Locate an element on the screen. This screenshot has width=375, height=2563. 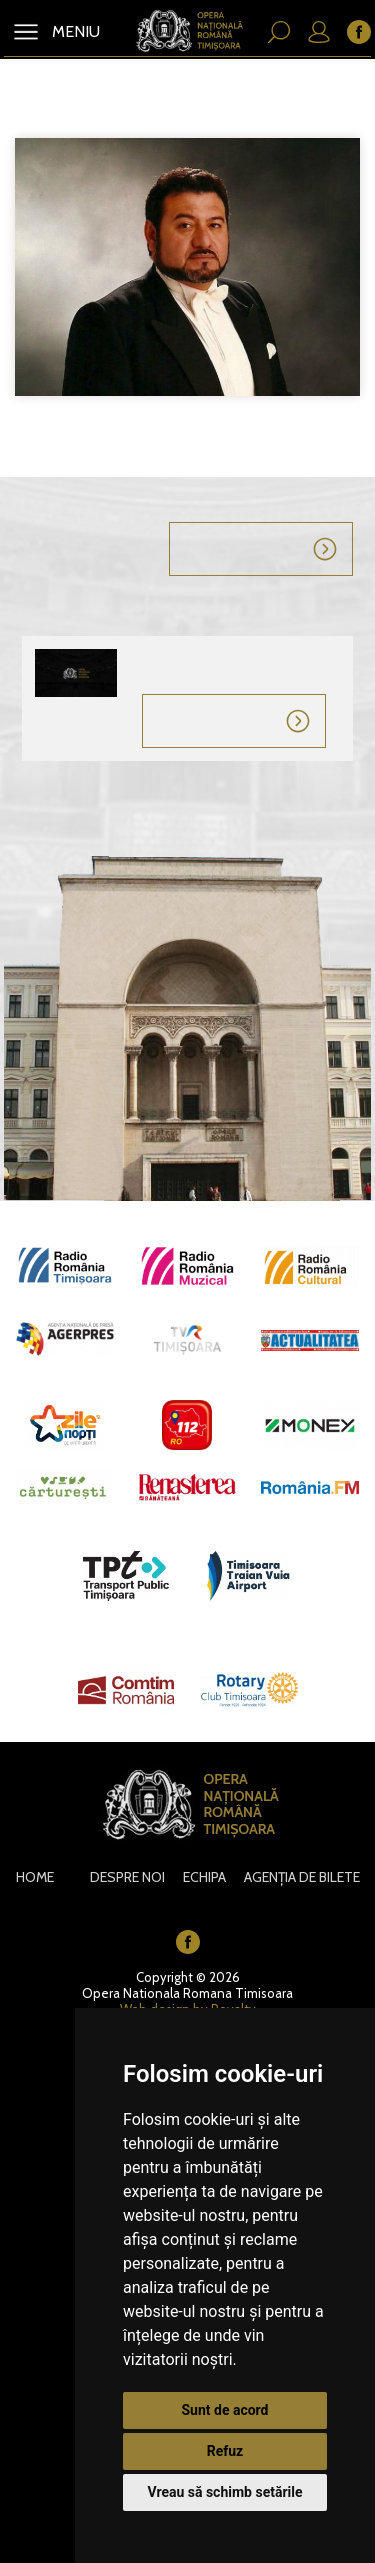
Echipa is located at coordinates (204, 1877).